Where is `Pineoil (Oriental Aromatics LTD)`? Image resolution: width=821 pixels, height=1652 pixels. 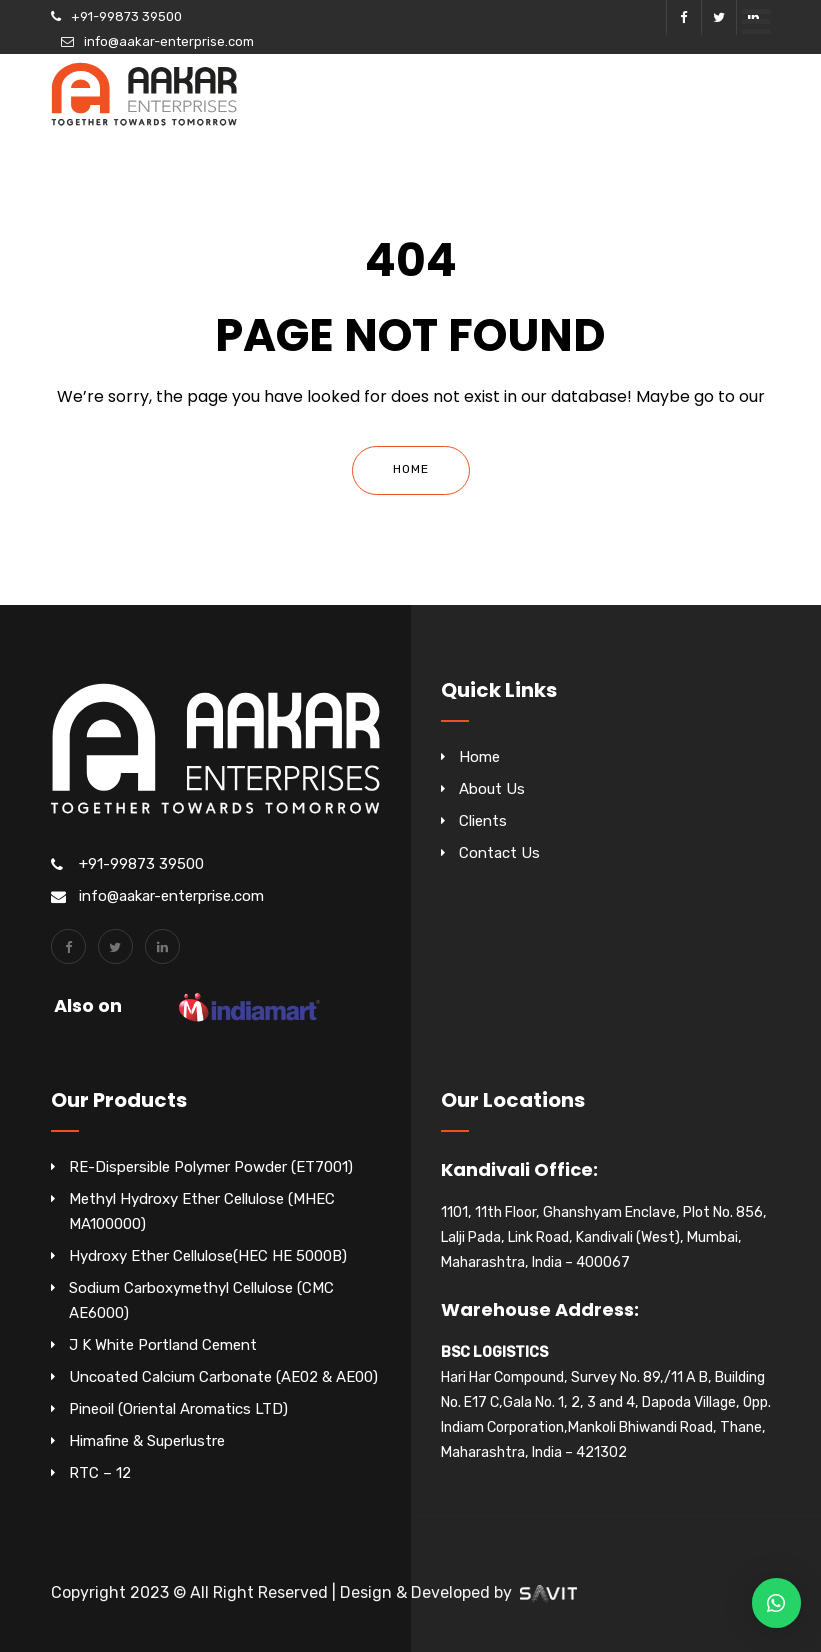 Pineoil (Oriental Aromatics LTD) is located at coordinates (178, 1409).